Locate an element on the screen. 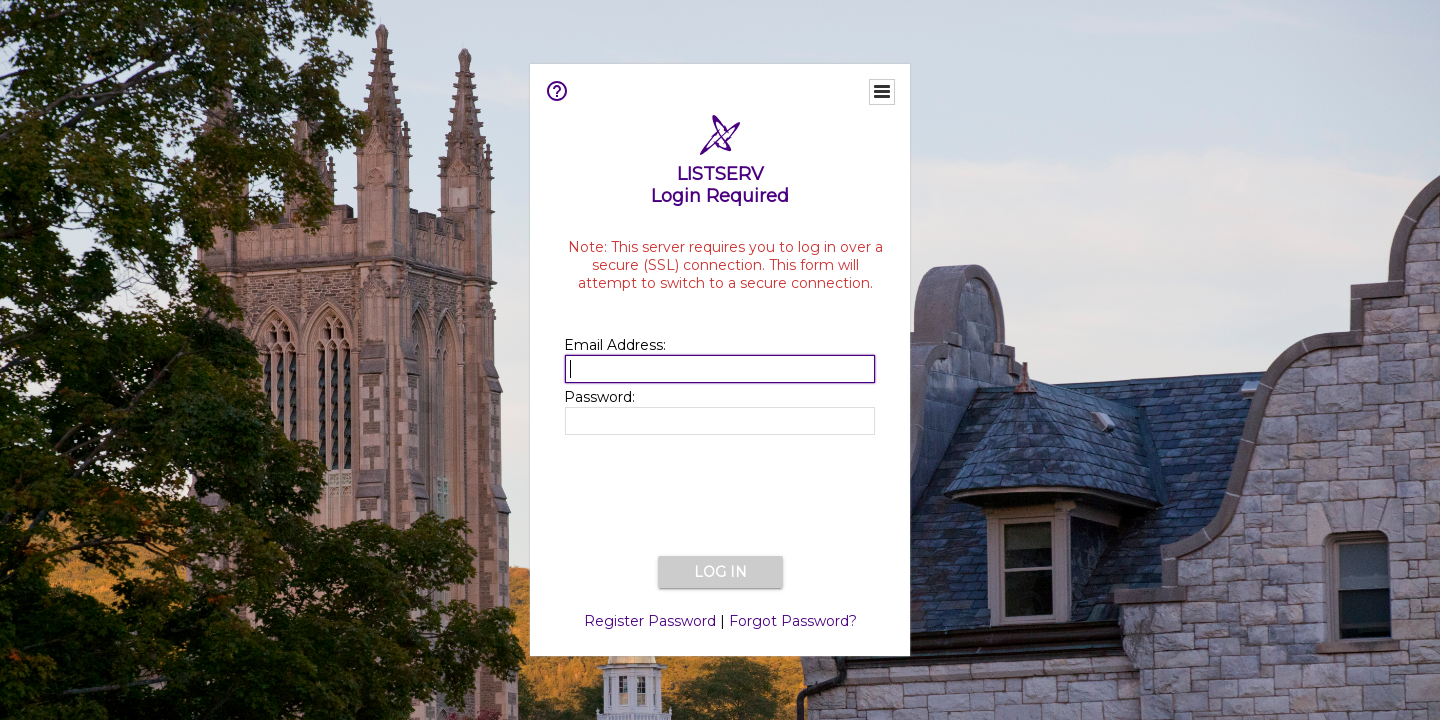  Register Password is located at coordinates (650, 621).